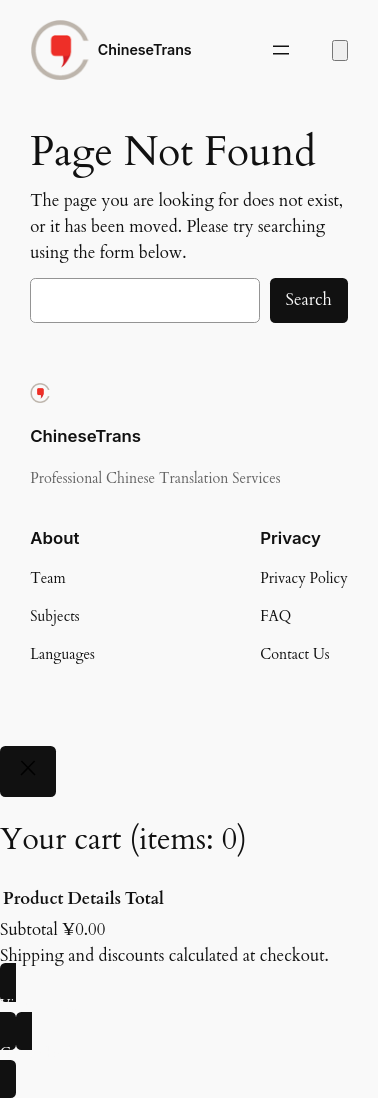 The height and width of the screenshot is (1098, 378). What do you see at coordinates (309, 299) in the screenshot?
I see `Search` at bounding box center [309, 299].